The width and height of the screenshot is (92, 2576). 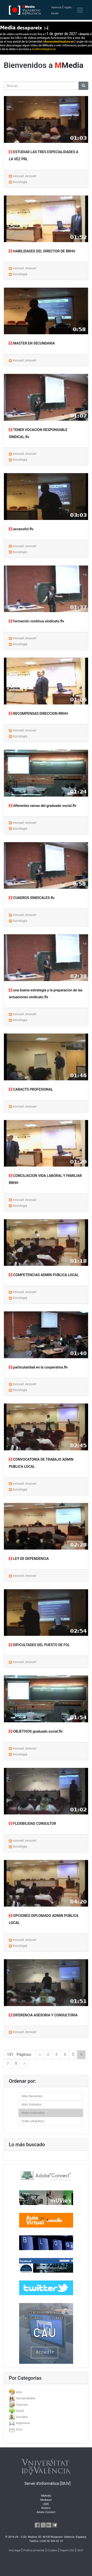 I want to click on Cookies, so click(x=52, y=2550).